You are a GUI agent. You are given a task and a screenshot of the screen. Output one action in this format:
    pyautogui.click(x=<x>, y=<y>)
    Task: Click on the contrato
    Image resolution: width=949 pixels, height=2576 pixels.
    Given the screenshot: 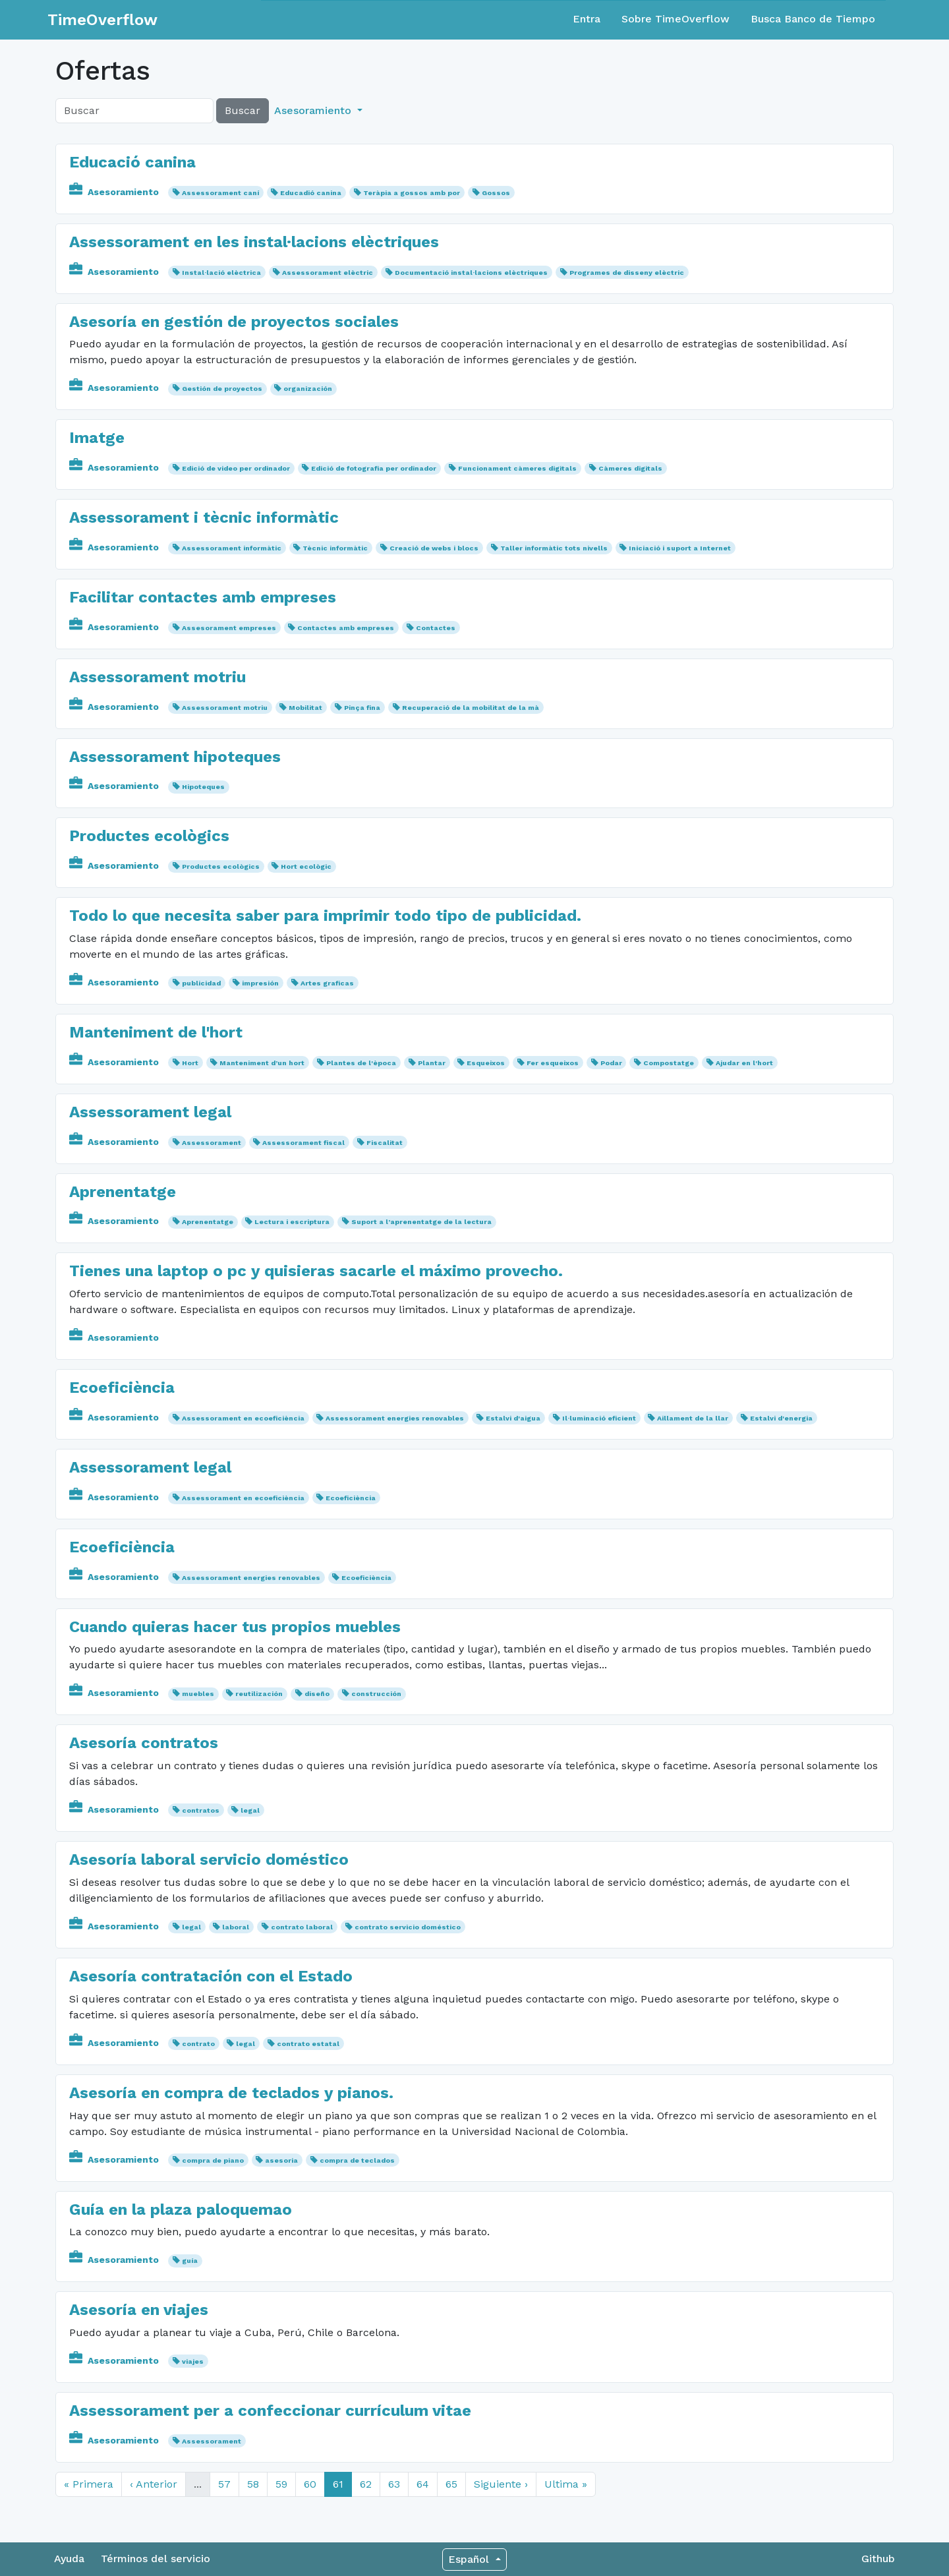 What is the action you would take?
    pyautogui.click(x=198, y=2043)
    